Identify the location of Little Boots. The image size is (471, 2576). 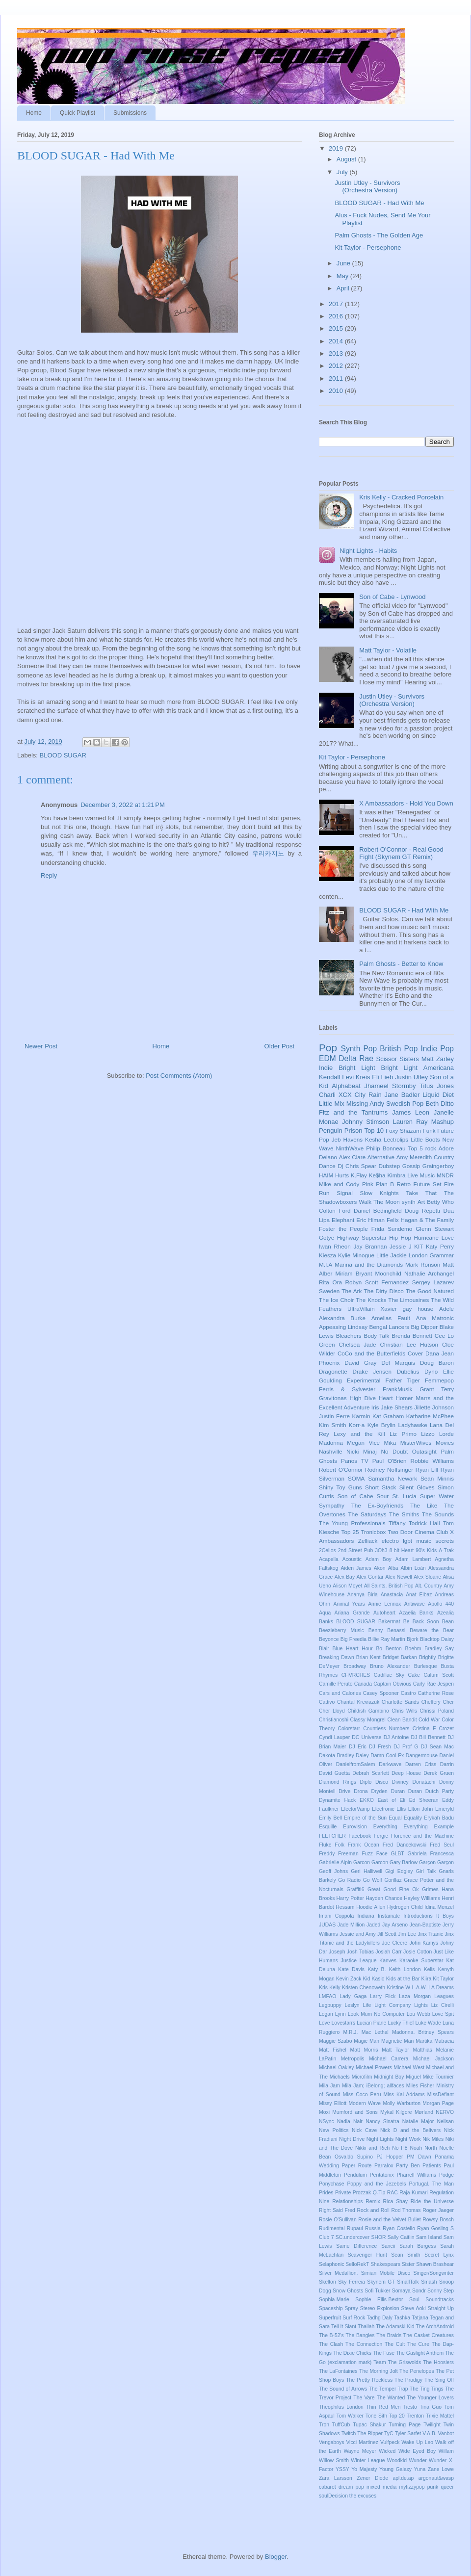
(425, 1139).